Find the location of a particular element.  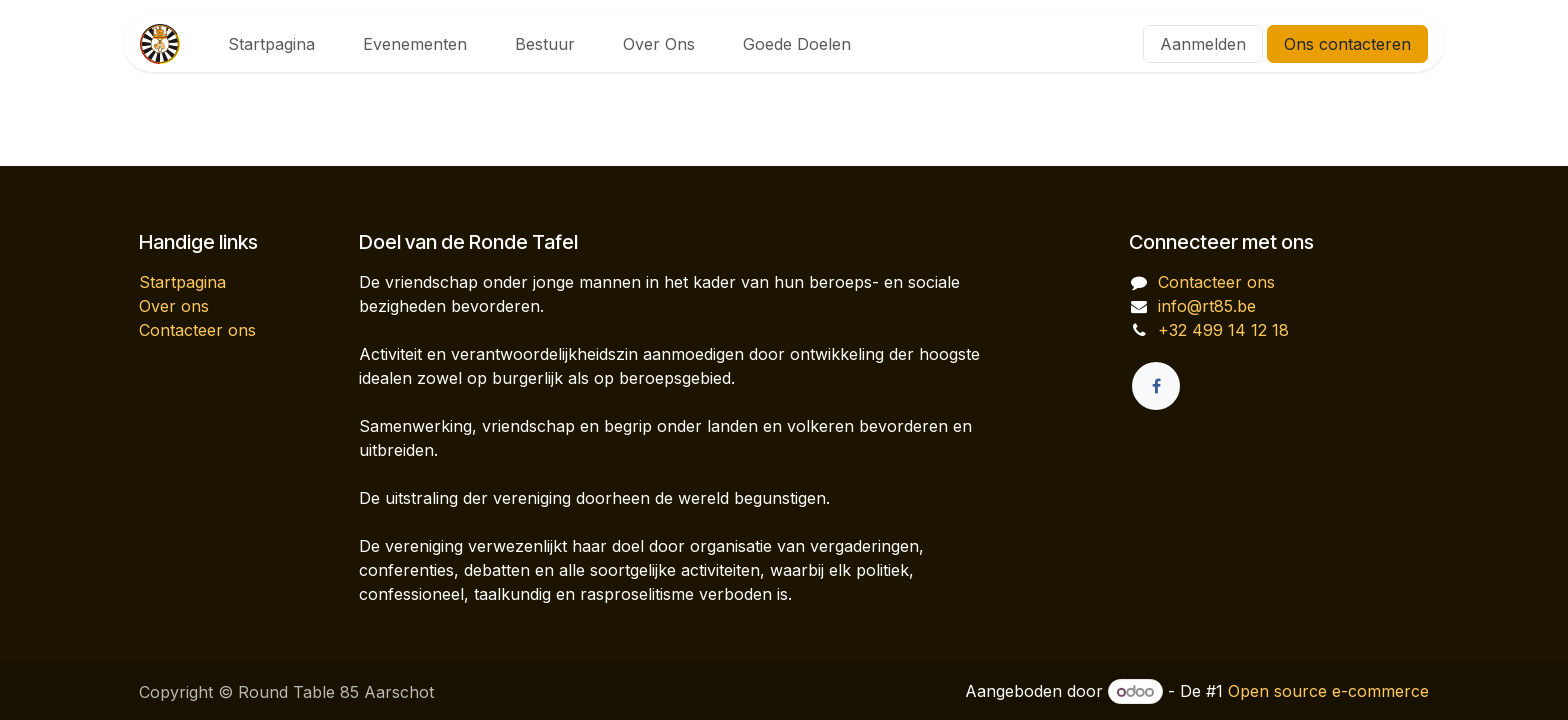

Open source e-commerce is located at coordinates (1328, 691).